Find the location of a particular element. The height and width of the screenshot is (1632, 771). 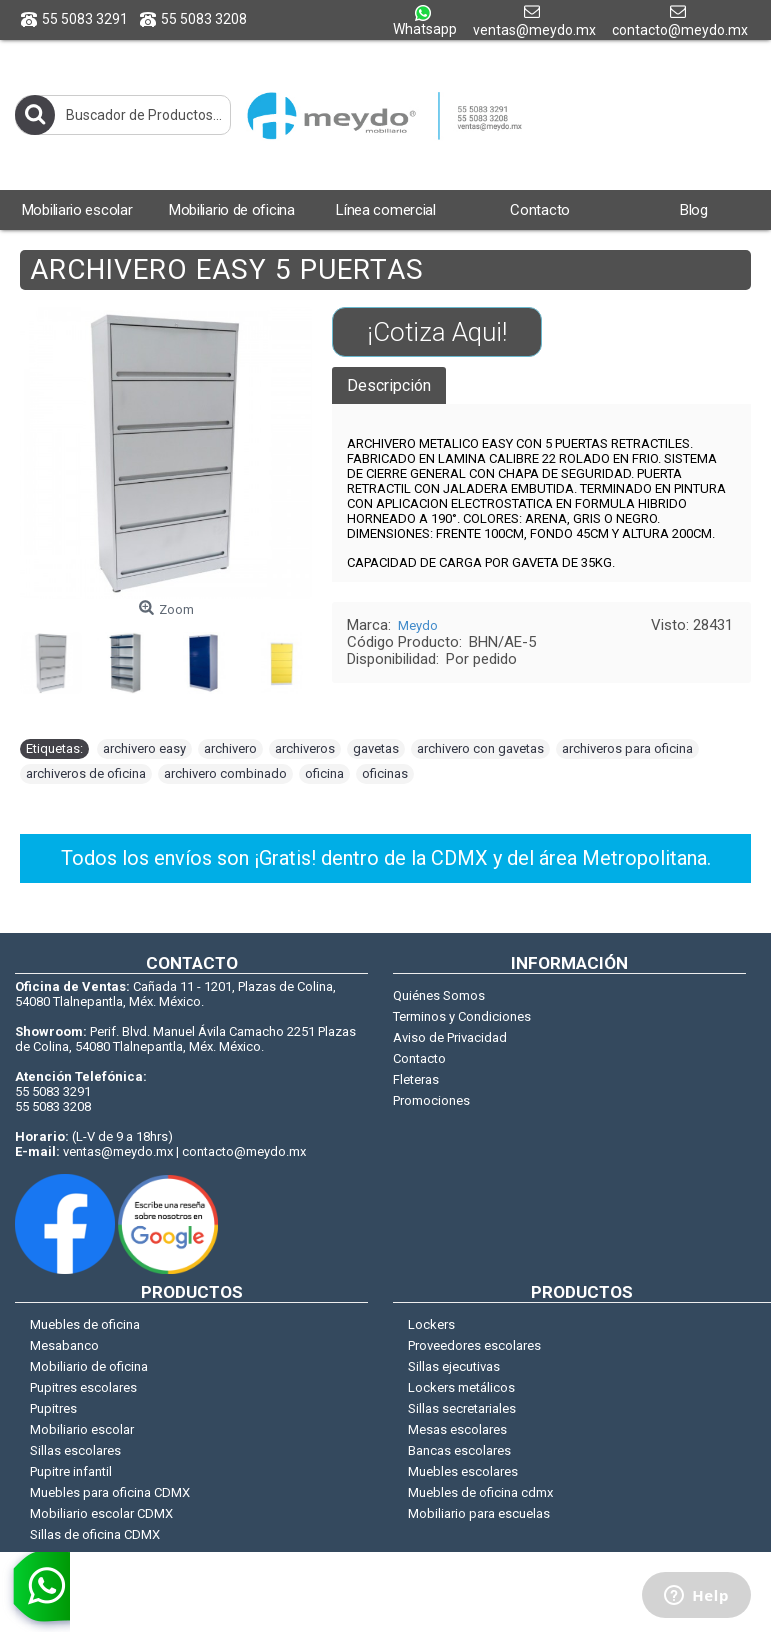

Mobiliario escolar CDMX is located at coordinates (101, 1513).